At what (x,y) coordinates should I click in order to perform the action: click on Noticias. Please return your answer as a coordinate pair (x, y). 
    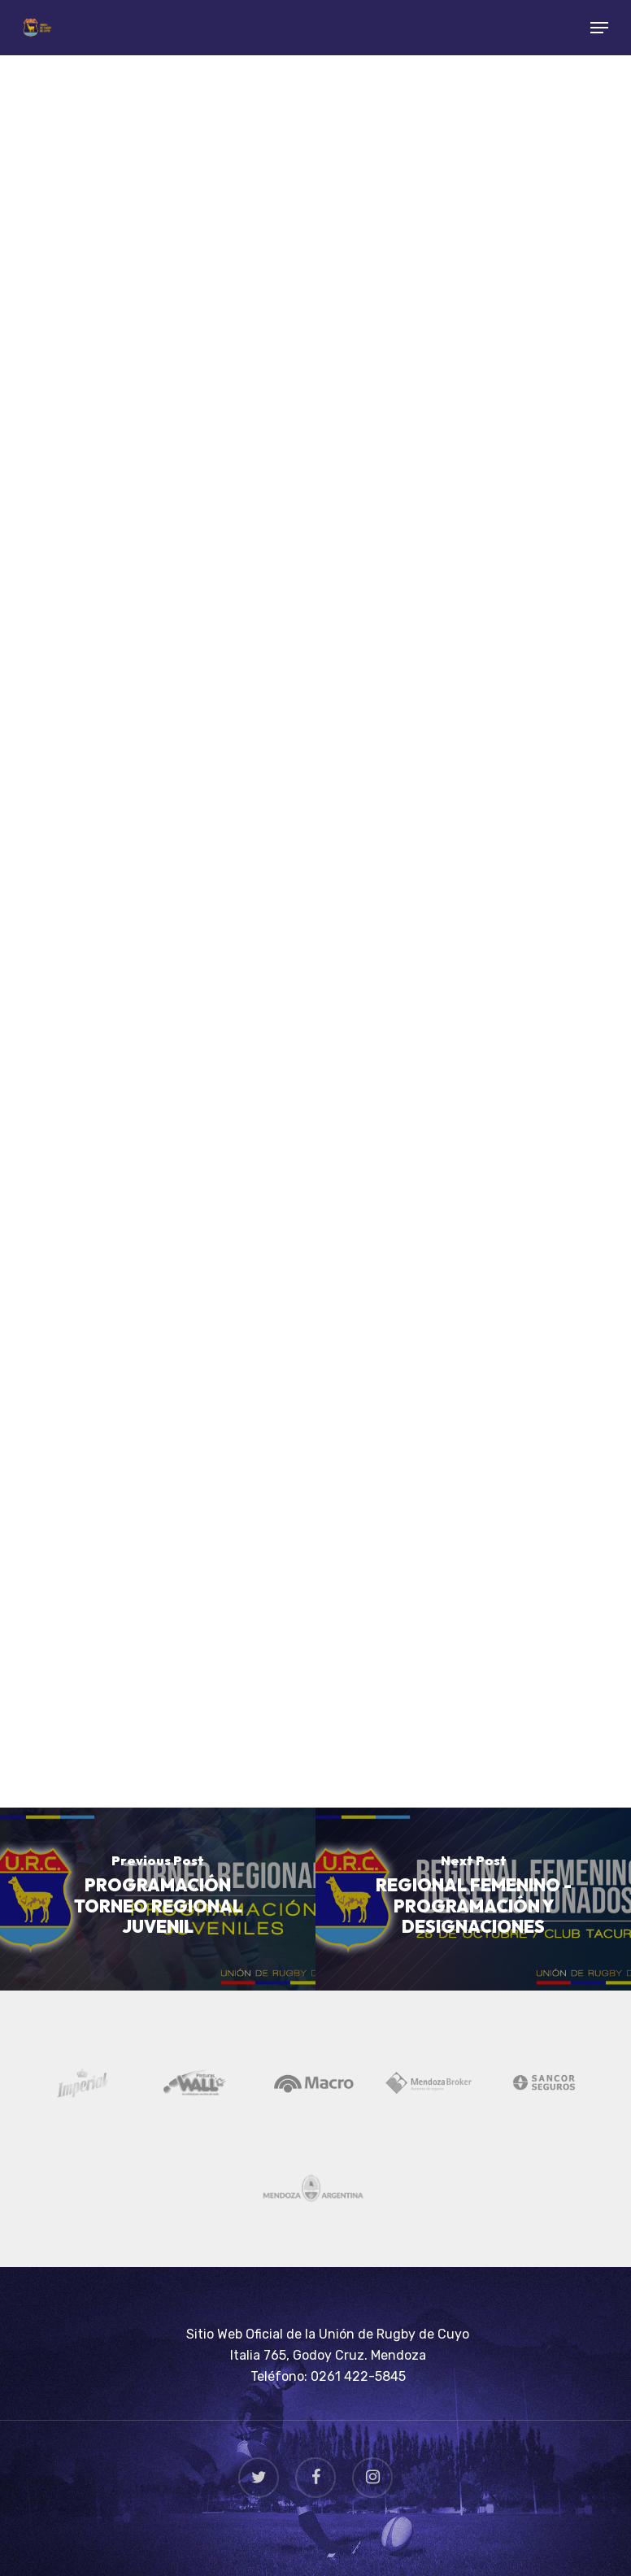
    Looking at the image, I should click on (107, 104).